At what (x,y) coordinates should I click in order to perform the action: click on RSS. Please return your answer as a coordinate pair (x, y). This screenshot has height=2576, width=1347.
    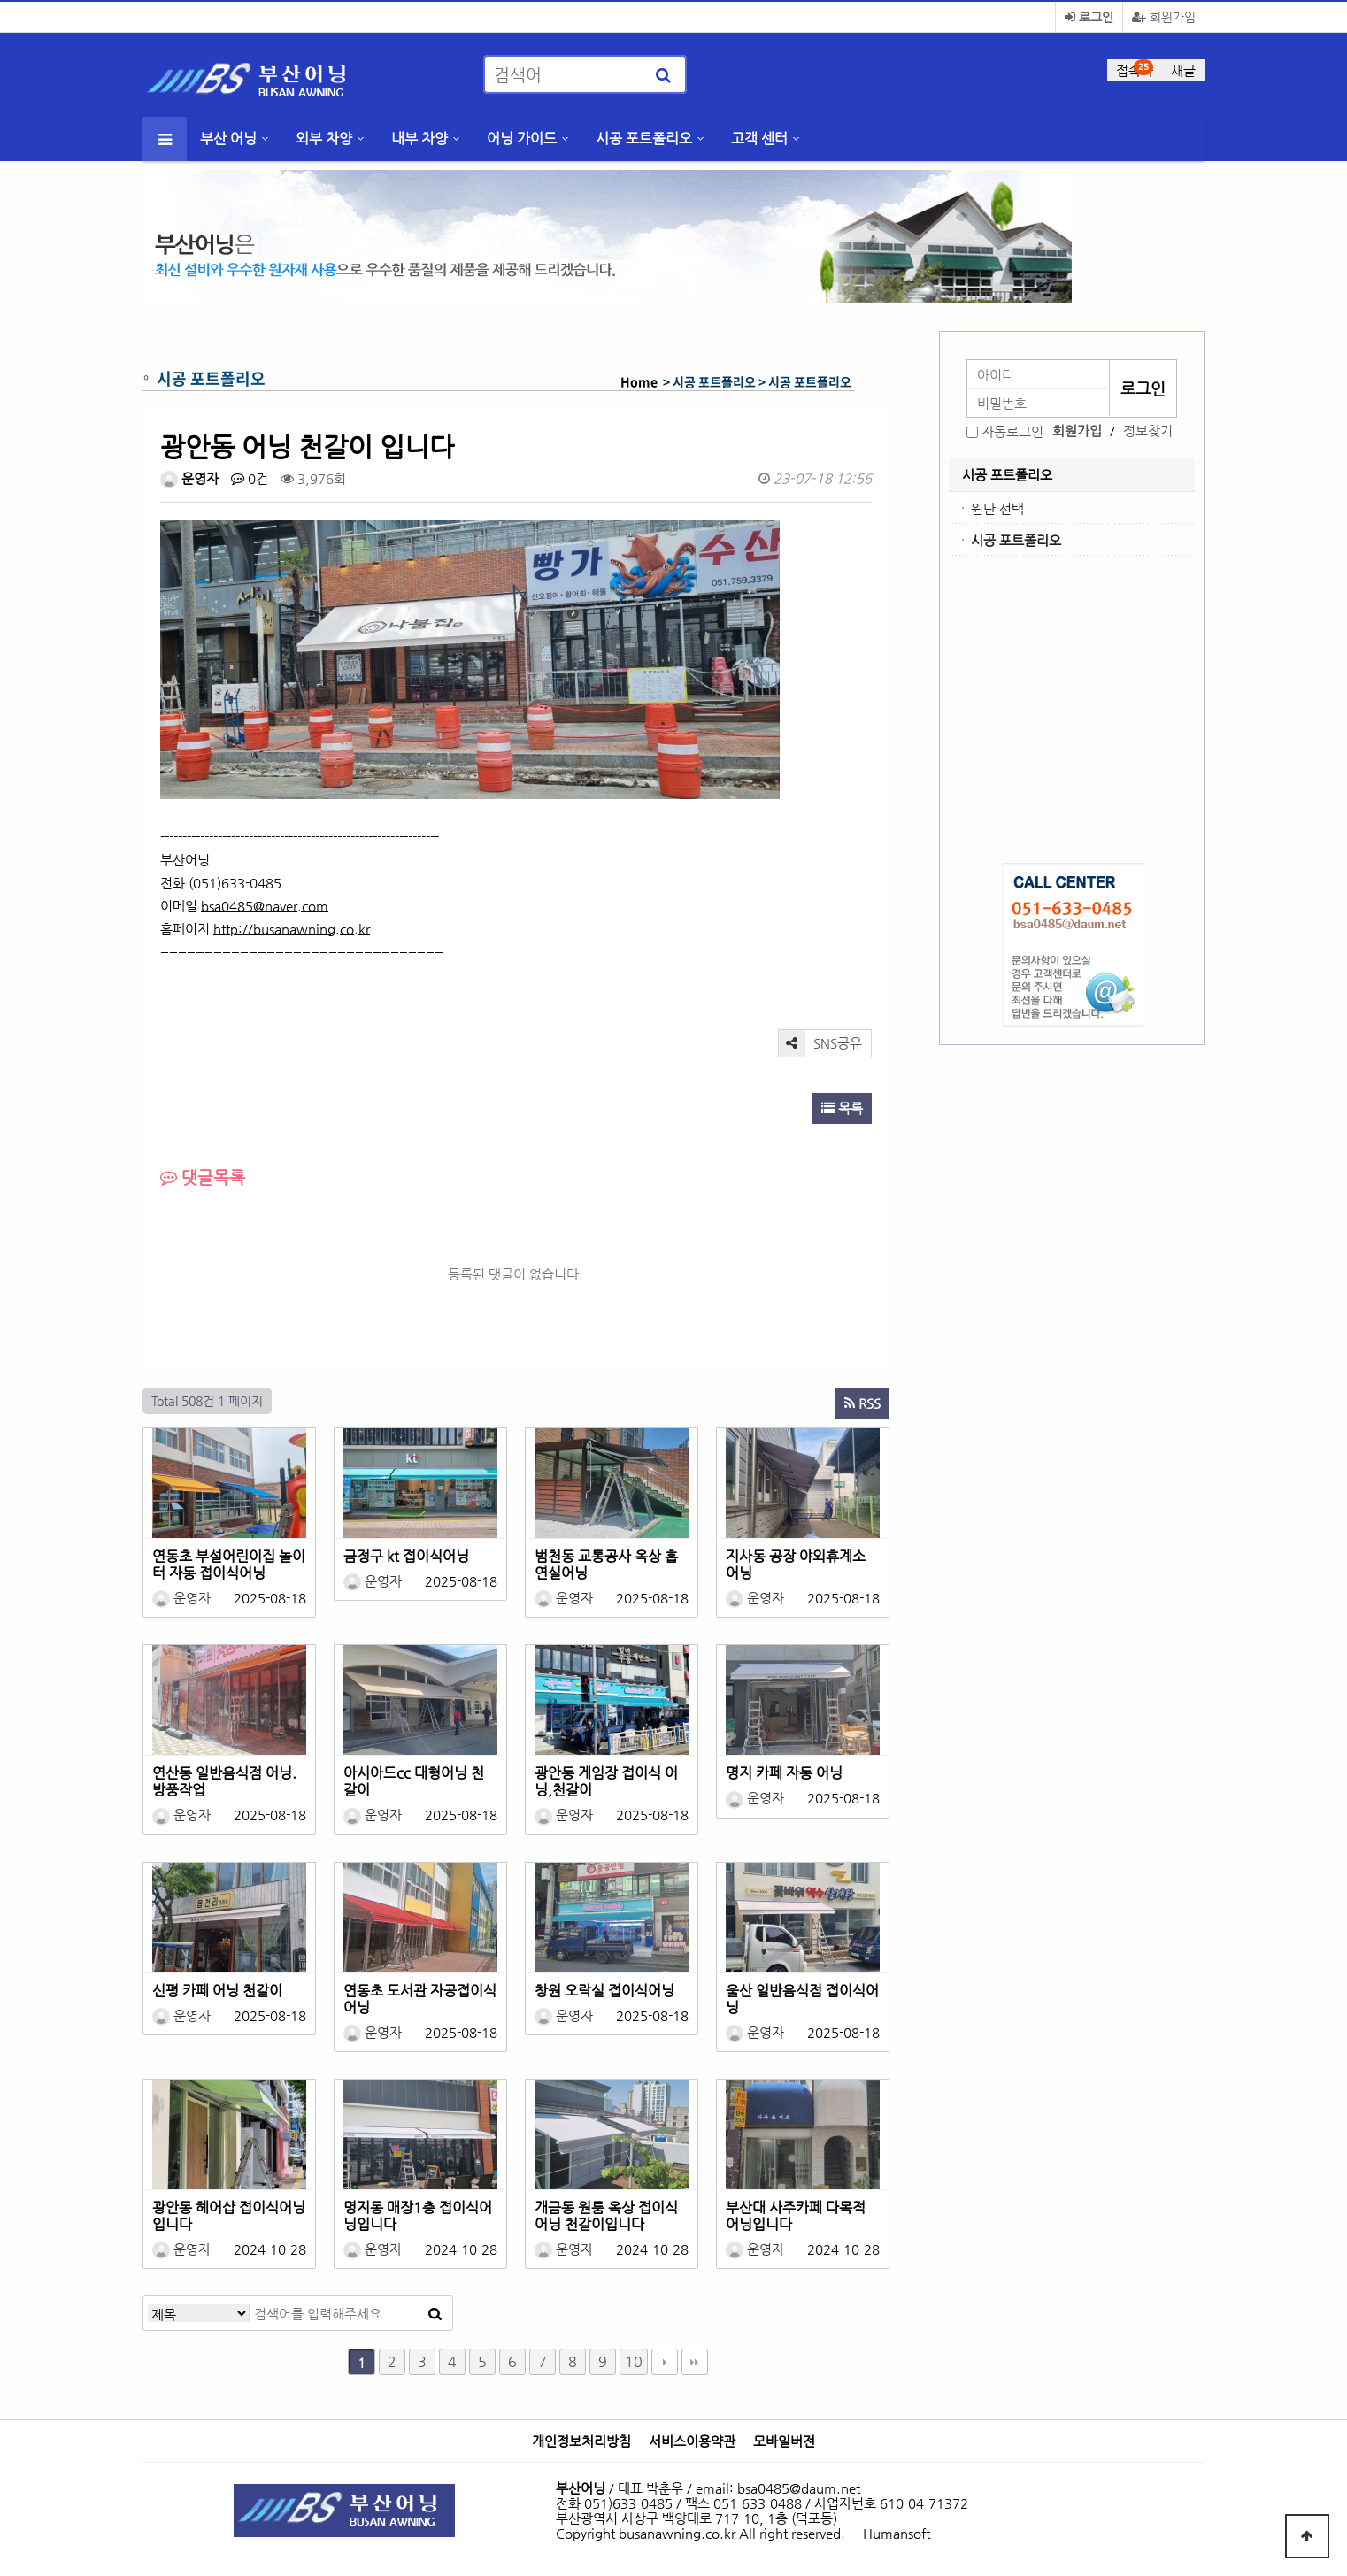
    Looking at the image, I should click on (862, 1403).